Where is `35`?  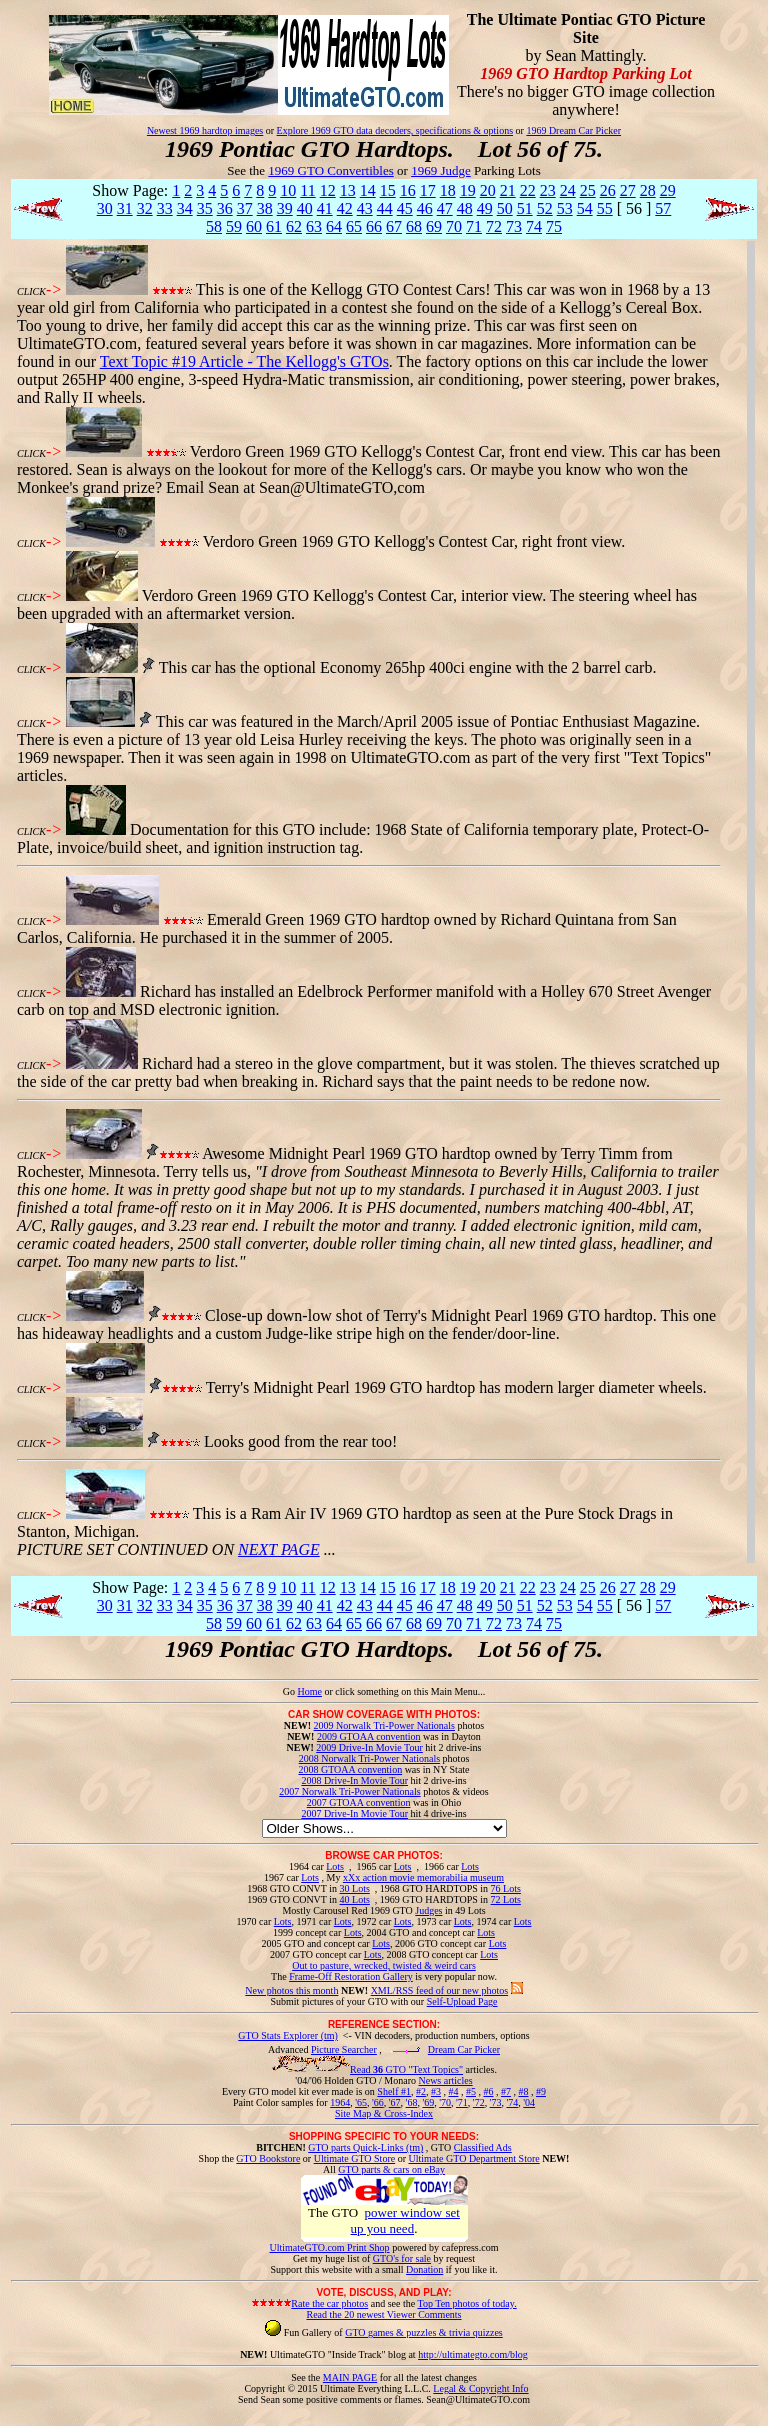 35 is located at coordinates (205, 208).